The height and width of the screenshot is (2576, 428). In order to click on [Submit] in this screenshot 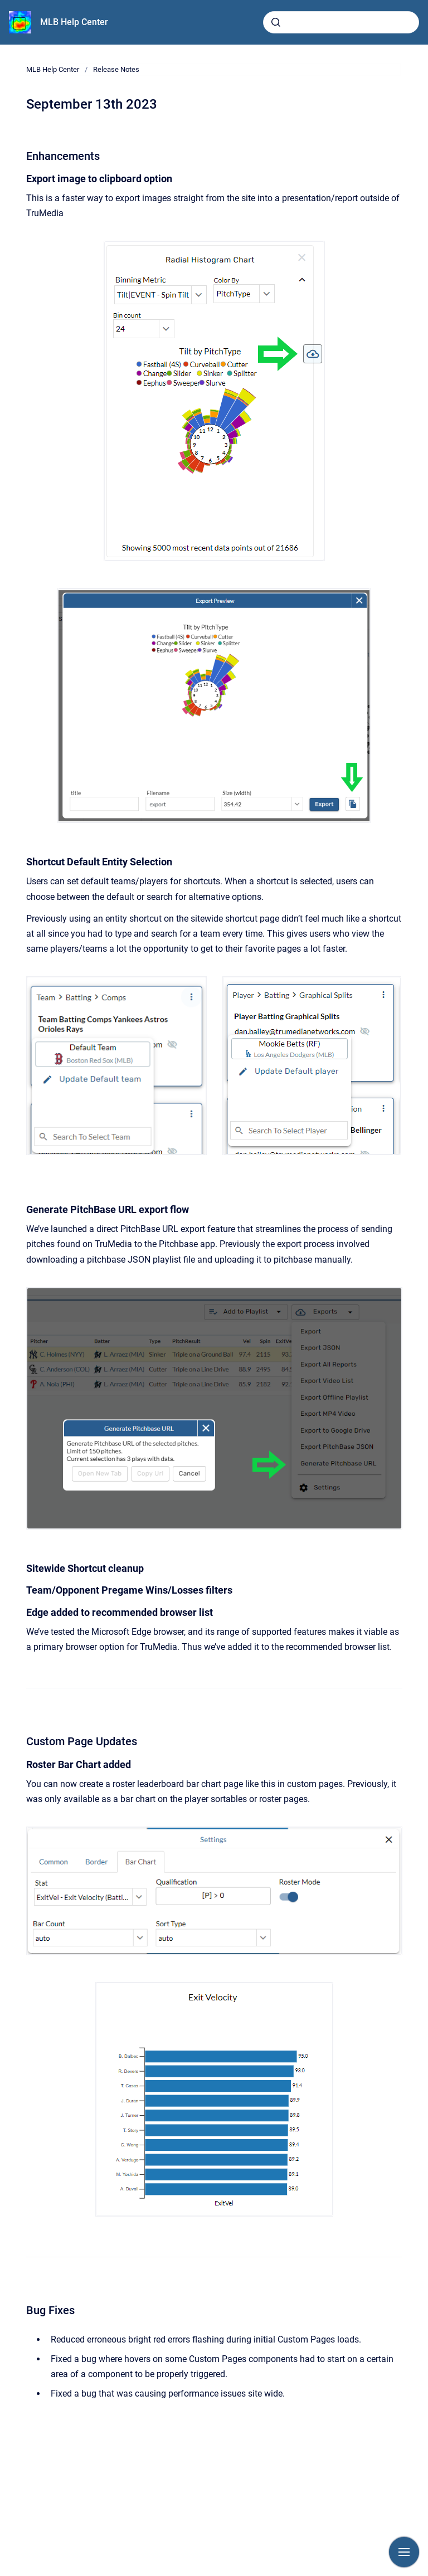, I will do `click(276, 22)`.